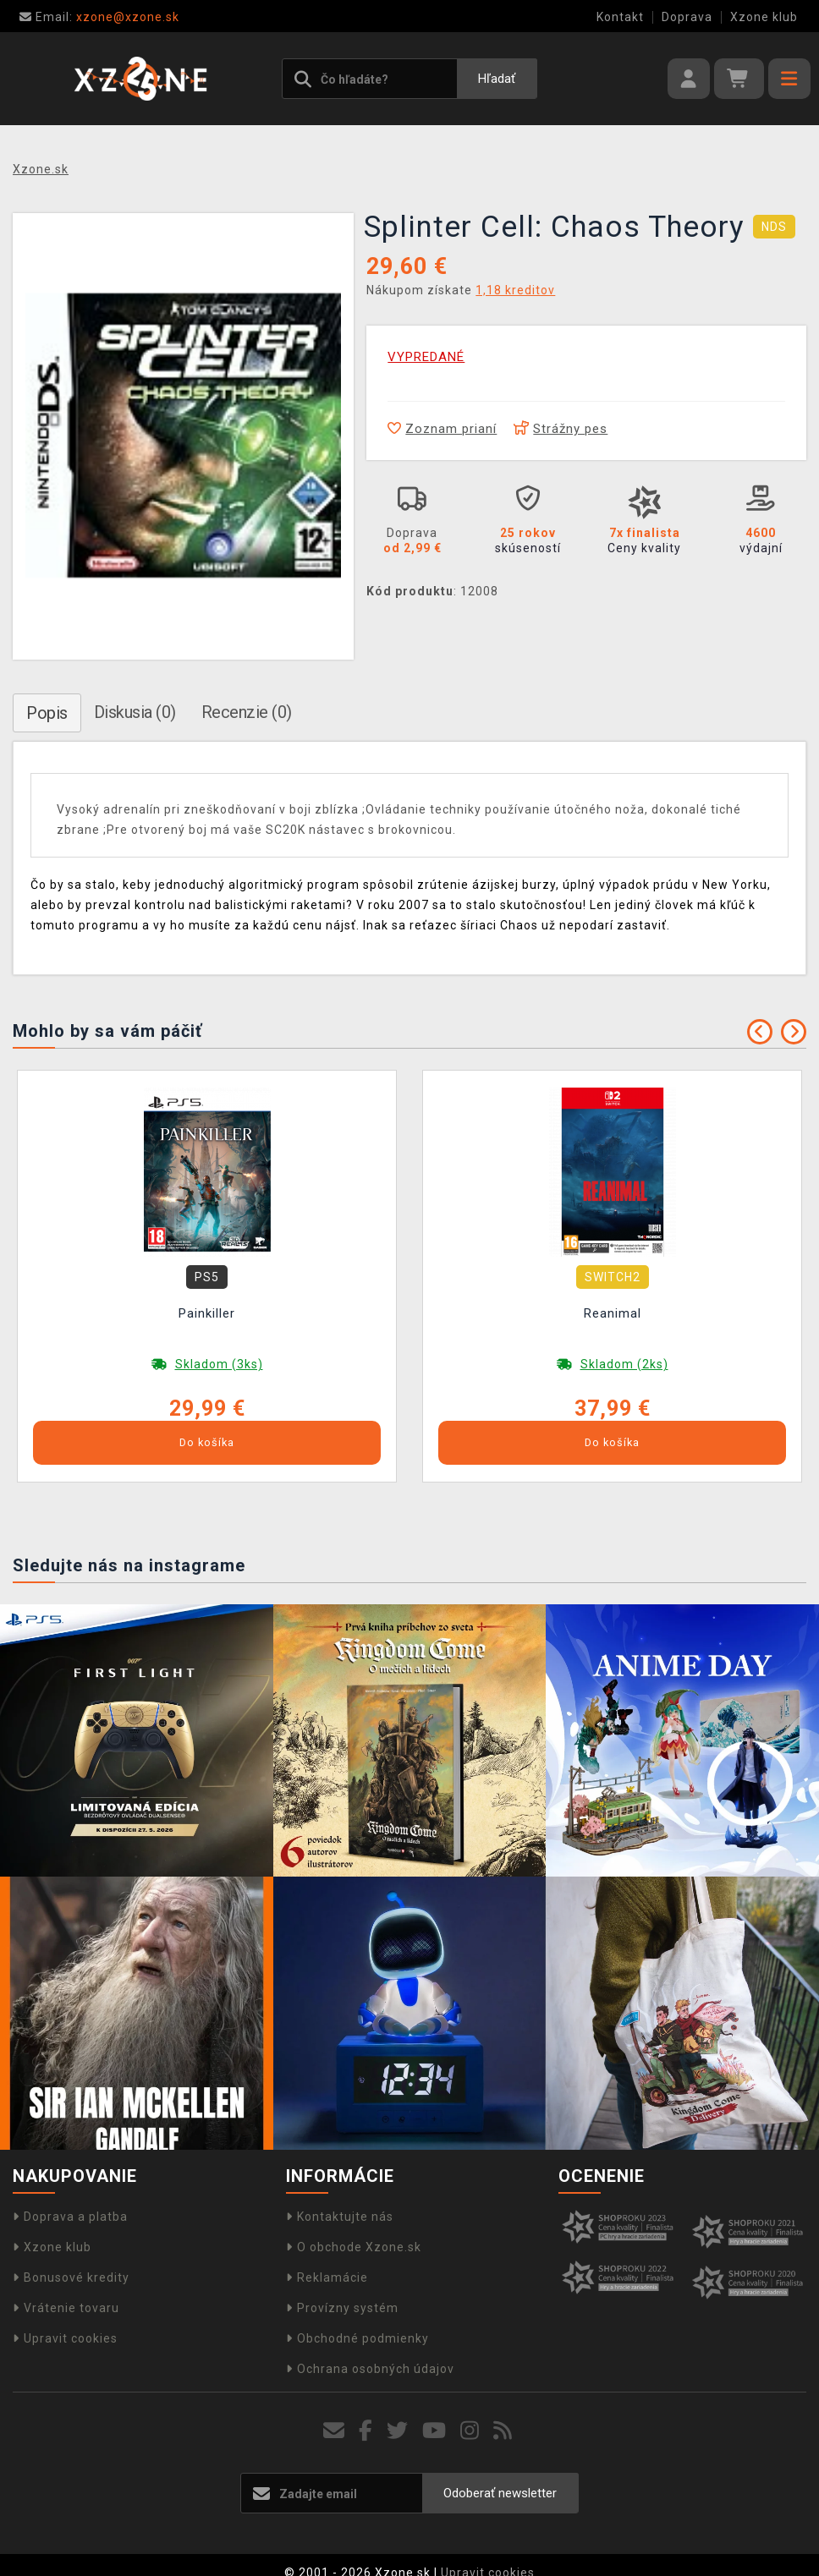 This screenshot has width=819, height=2576. I want to click on Recenzie (0), so click(246, 712).